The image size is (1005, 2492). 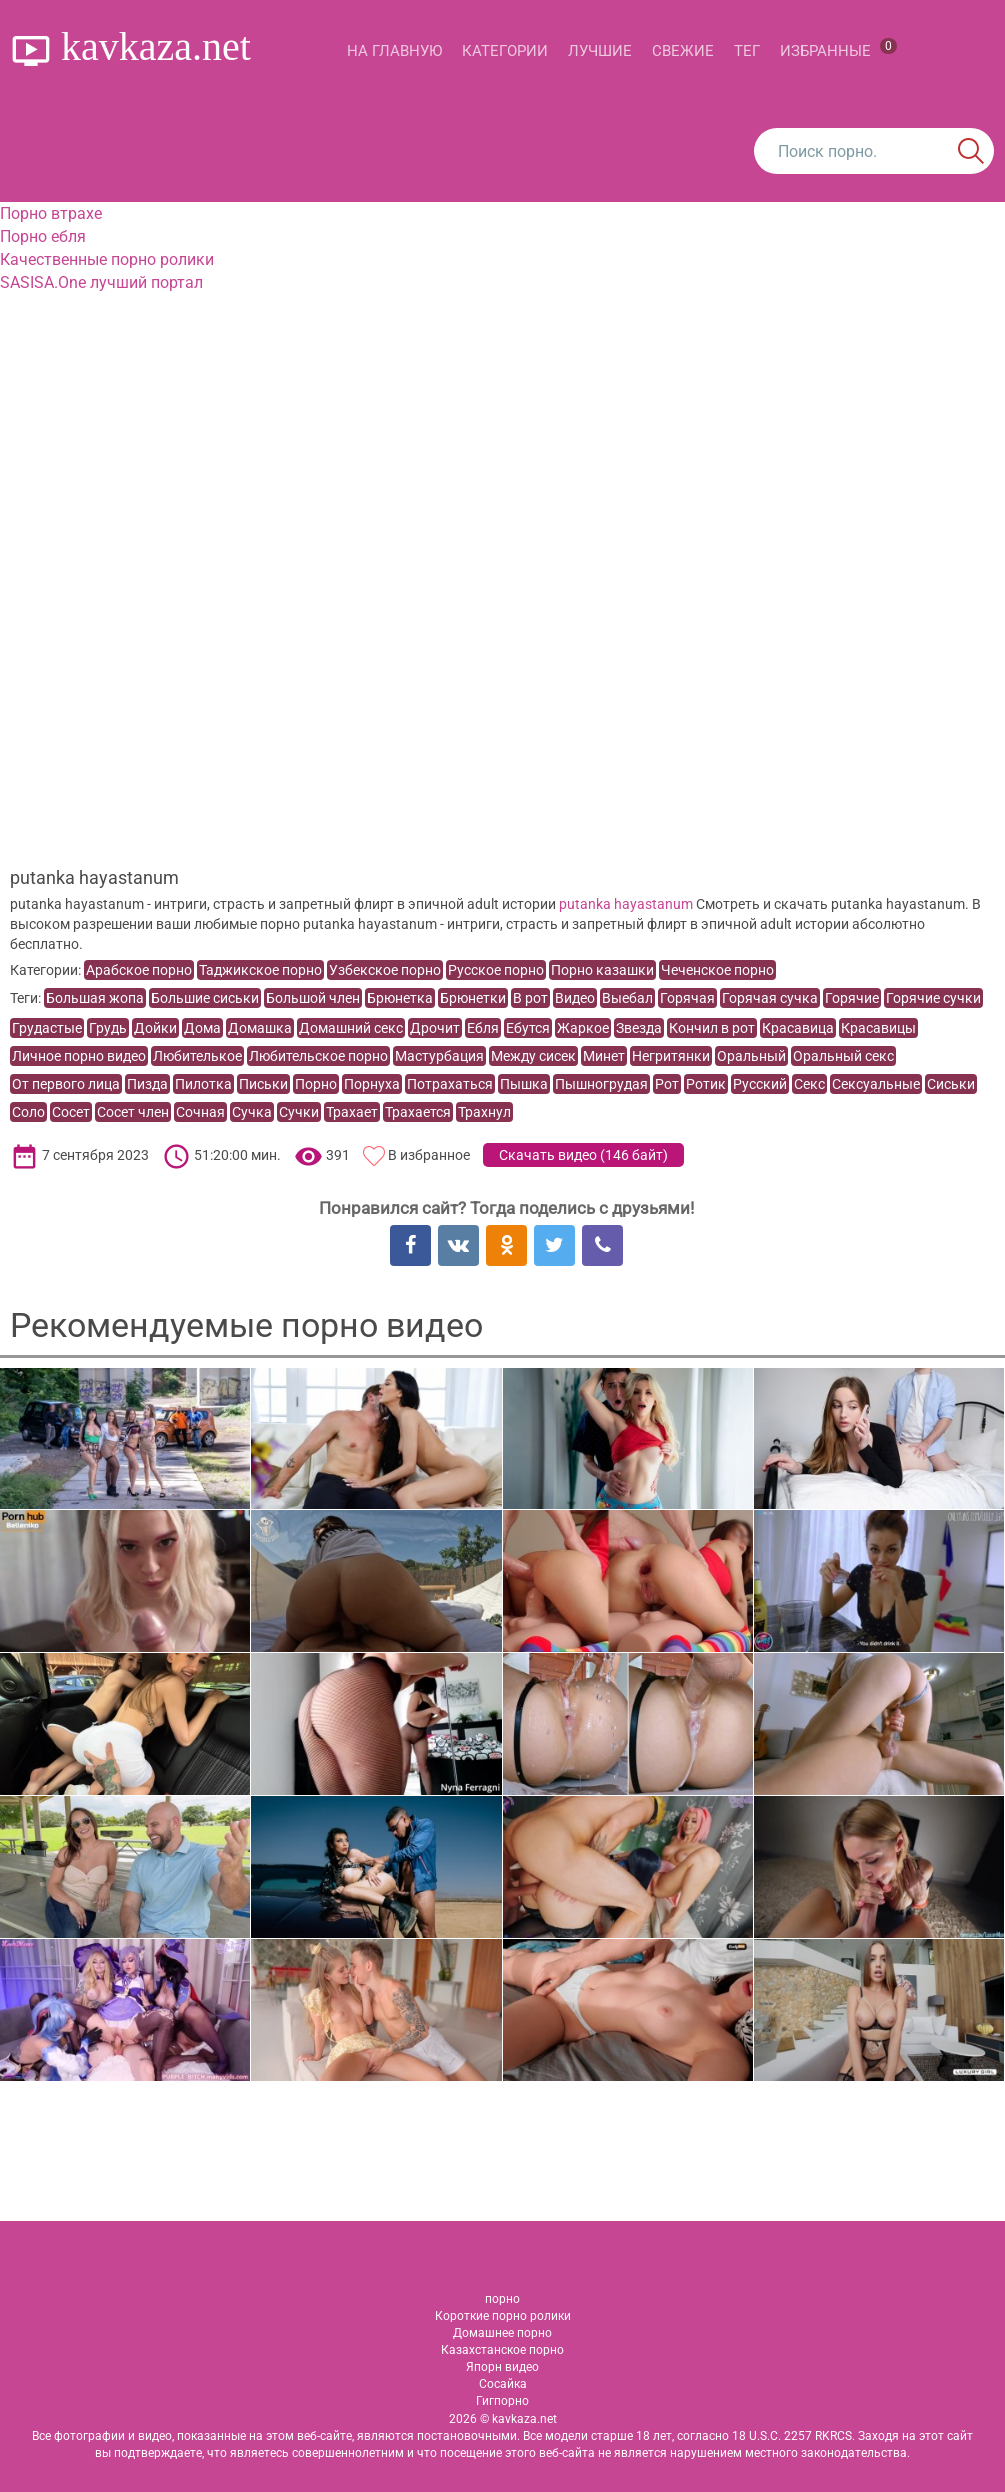 I want to click on Жаркое, so click(x=583, y=1028).